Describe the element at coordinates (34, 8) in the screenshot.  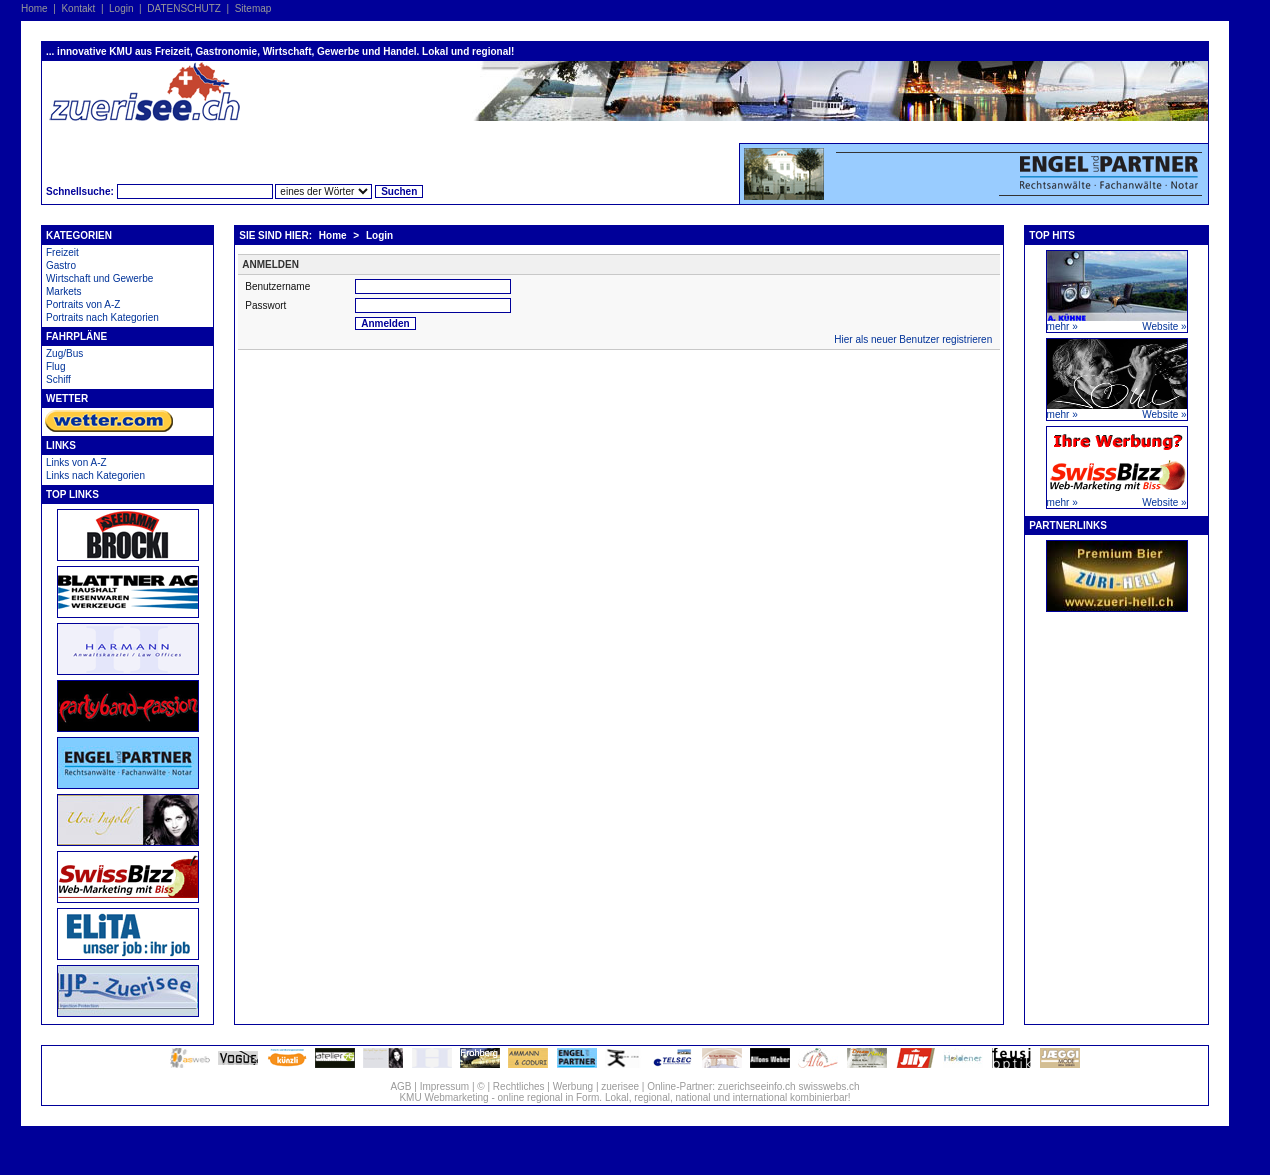
I see `Home` at that location.